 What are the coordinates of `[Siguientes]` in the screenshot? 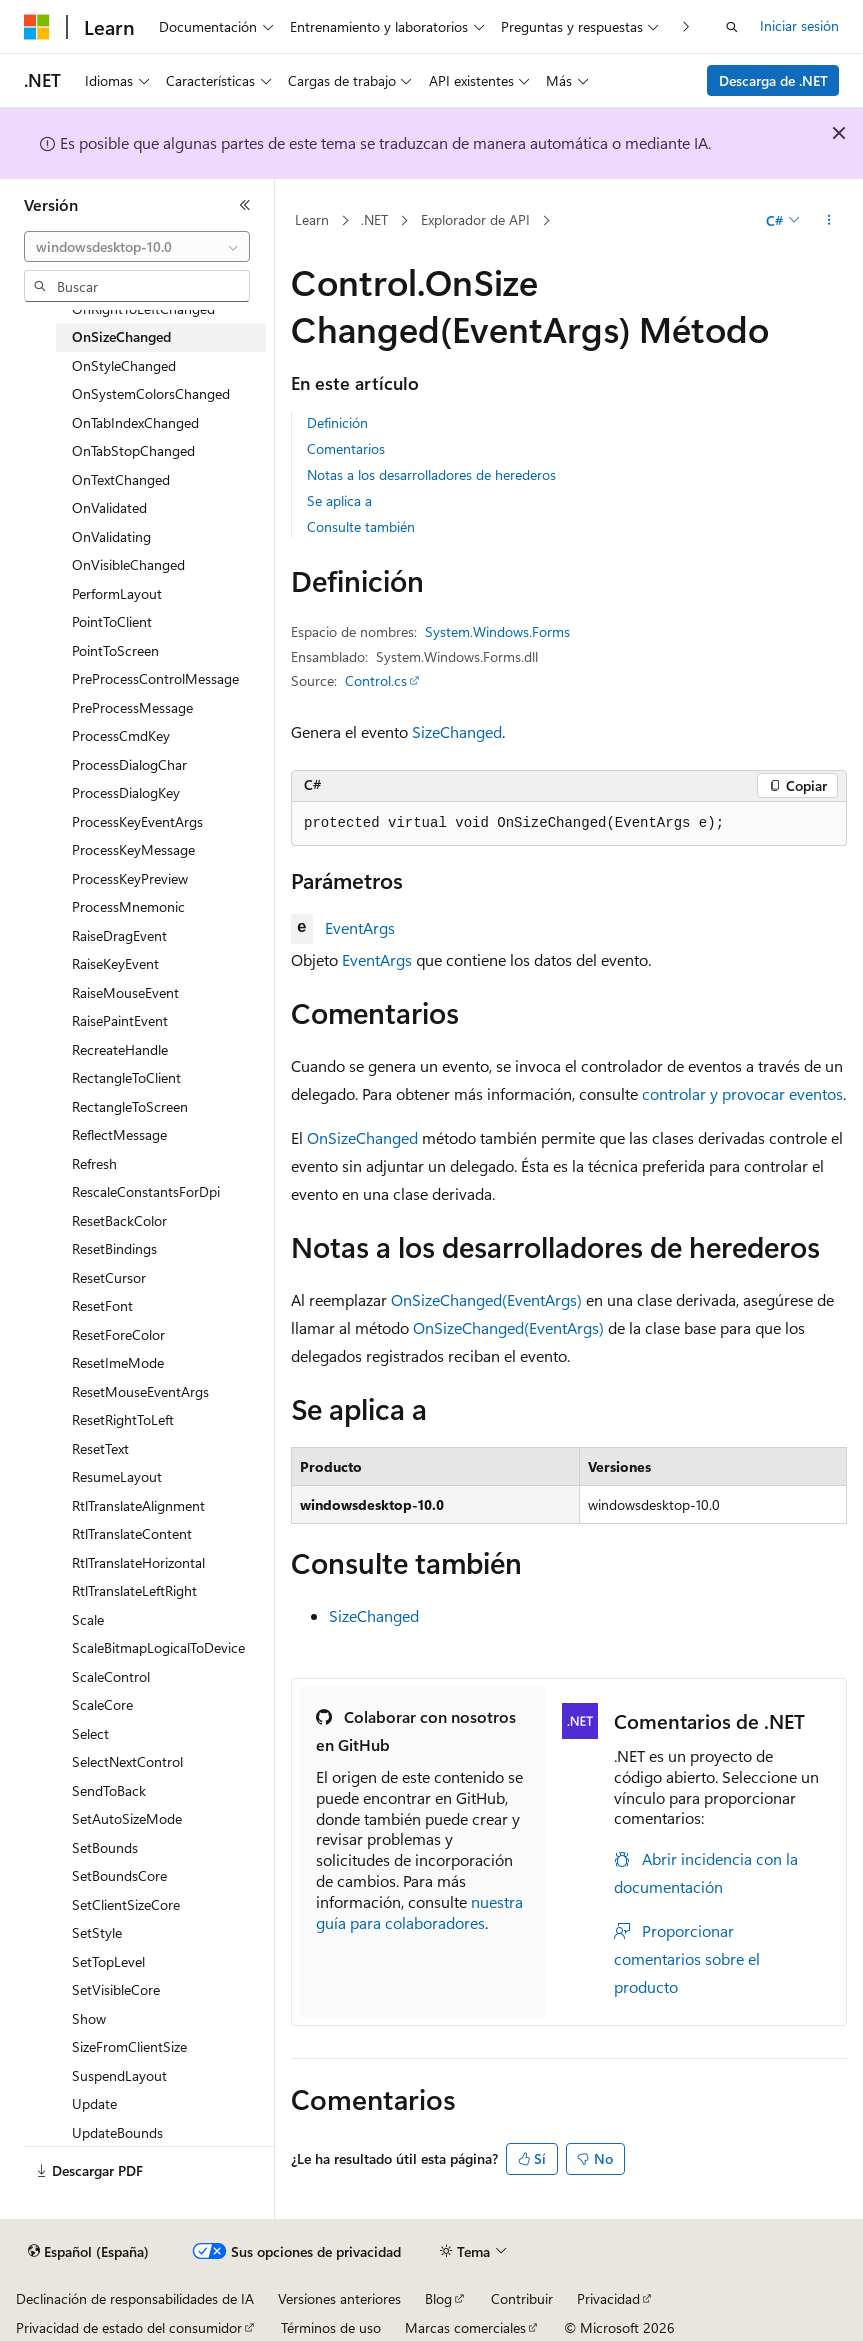 It's located at (686, 26).